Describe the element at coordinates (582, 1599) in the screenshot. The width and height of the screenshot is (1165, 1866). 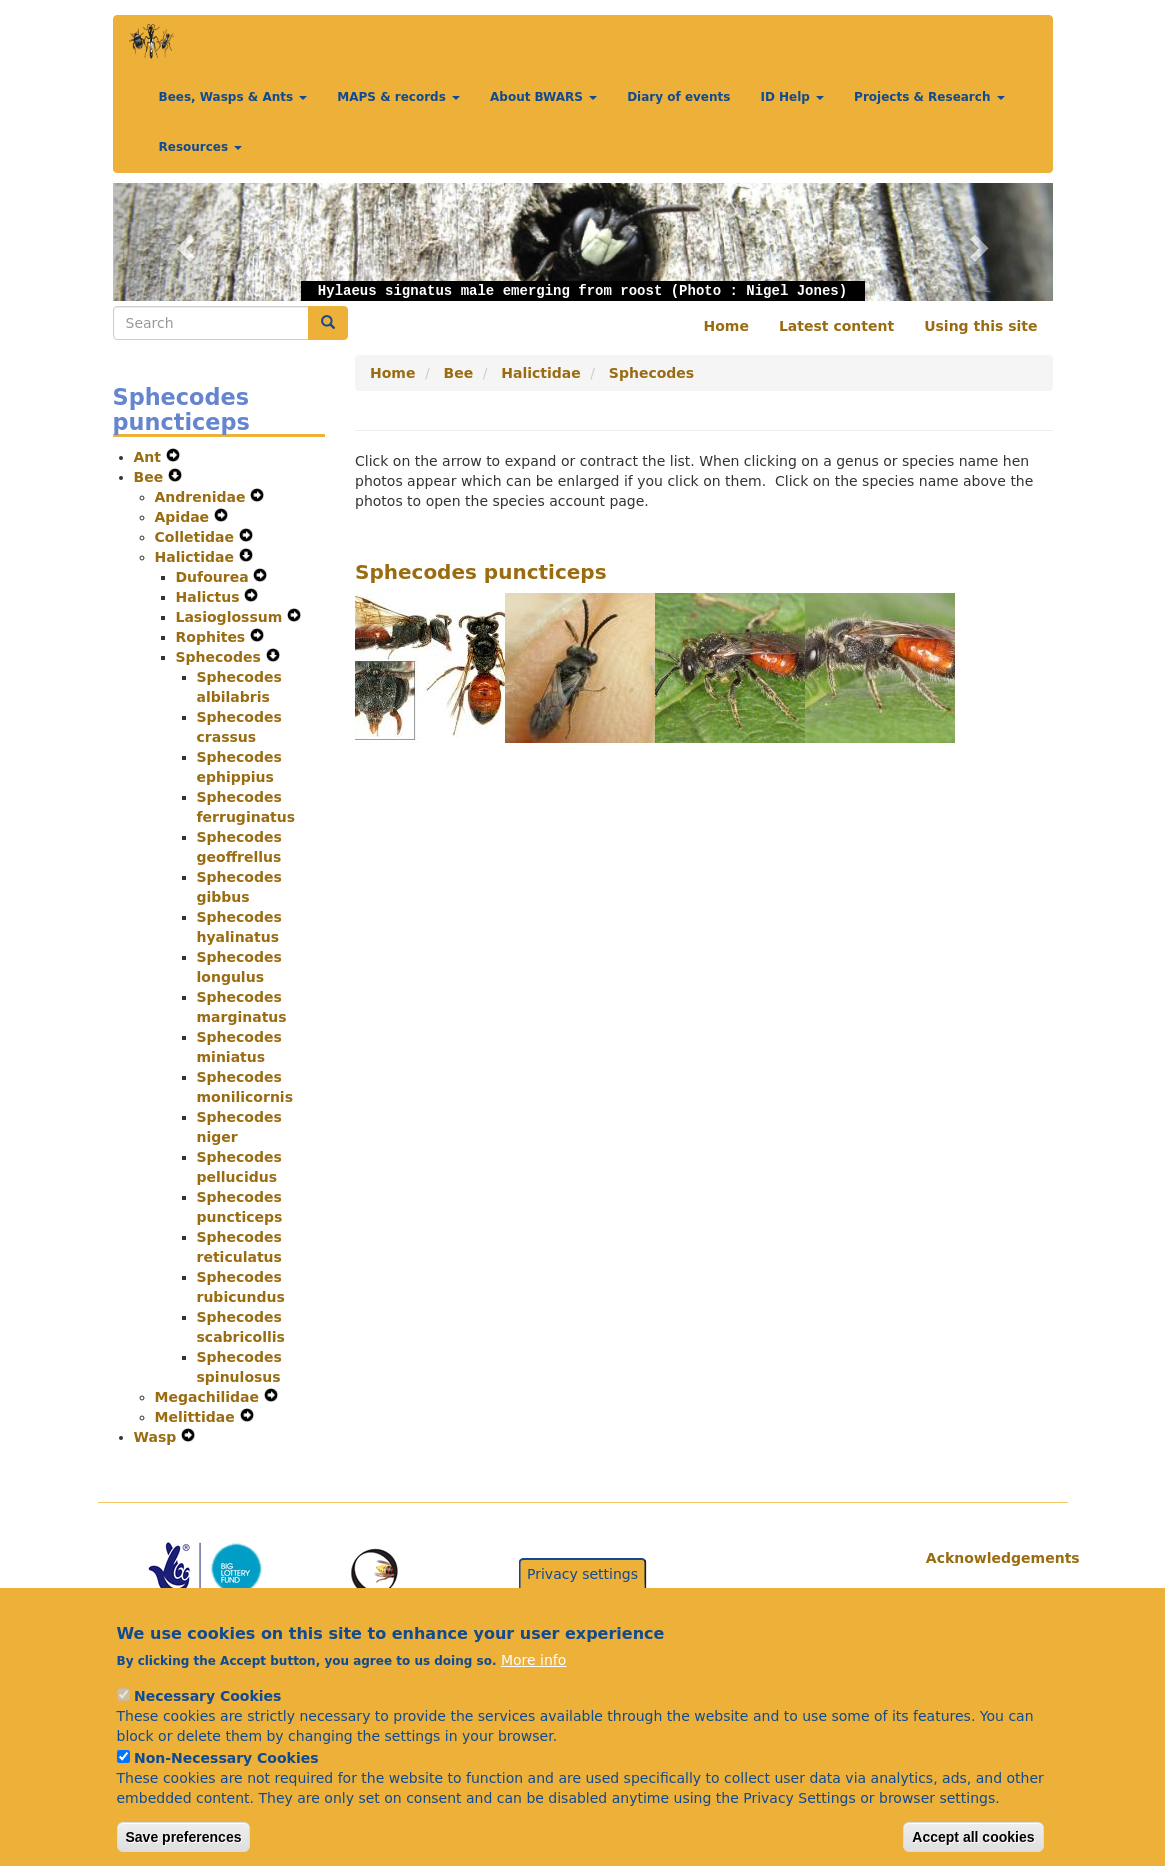
I see `Privacy settings` at that location.